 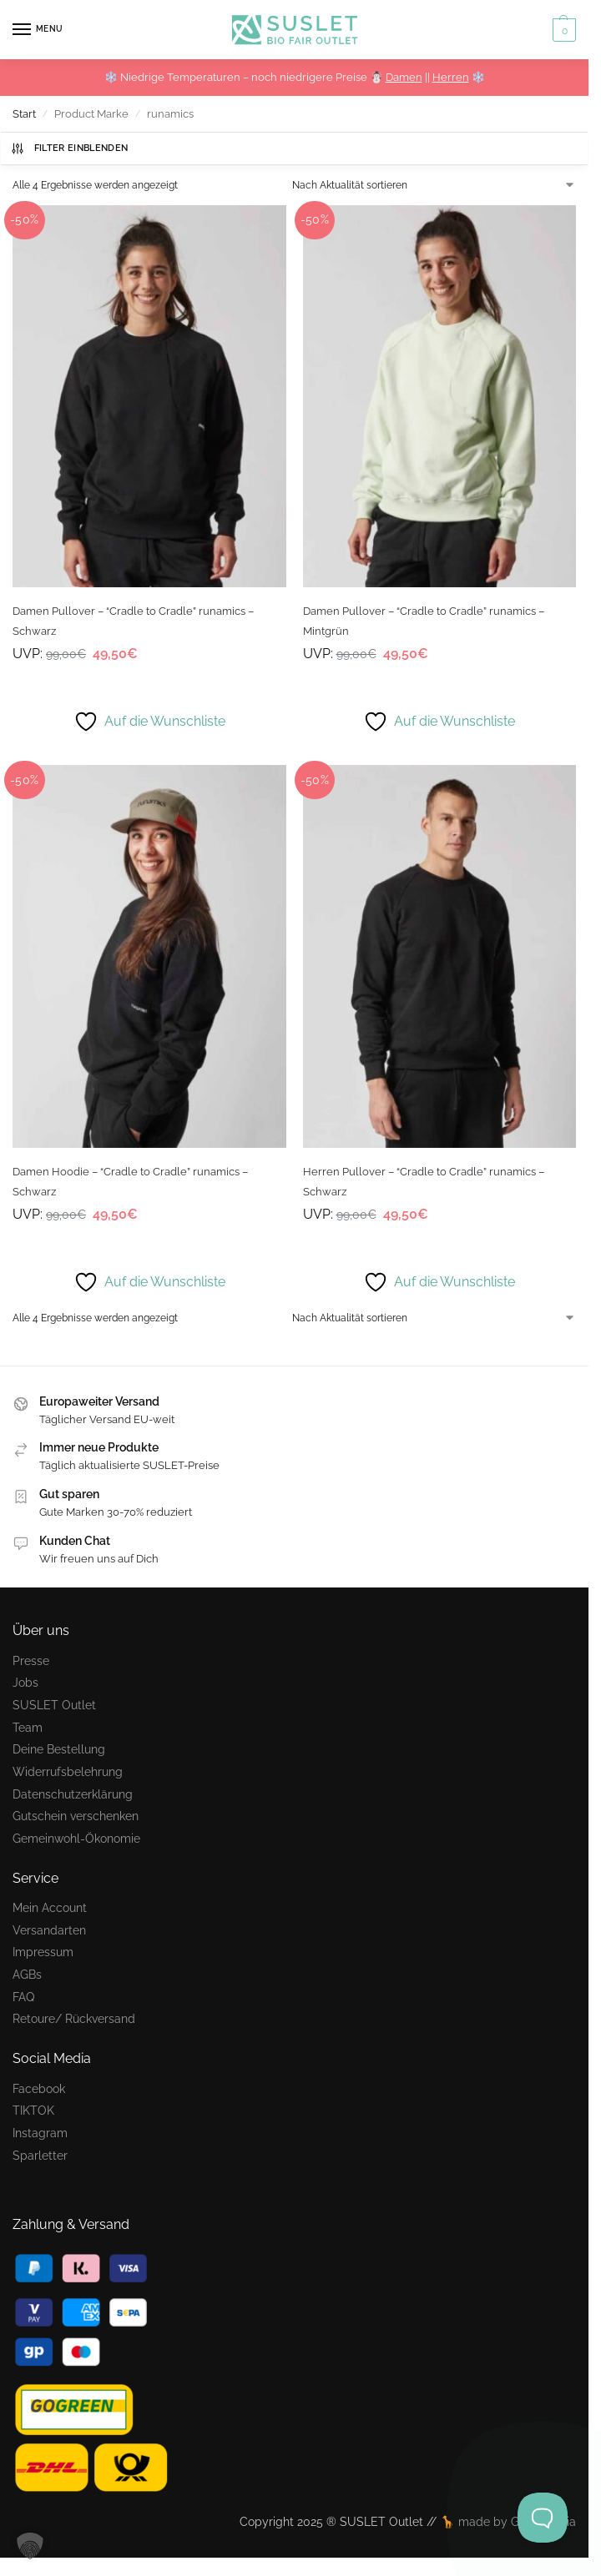 What do you see at coordinates (73, 1794) in the screenshot?
I see `Datenschutzerklärung` at bounding box center [73, 1794].